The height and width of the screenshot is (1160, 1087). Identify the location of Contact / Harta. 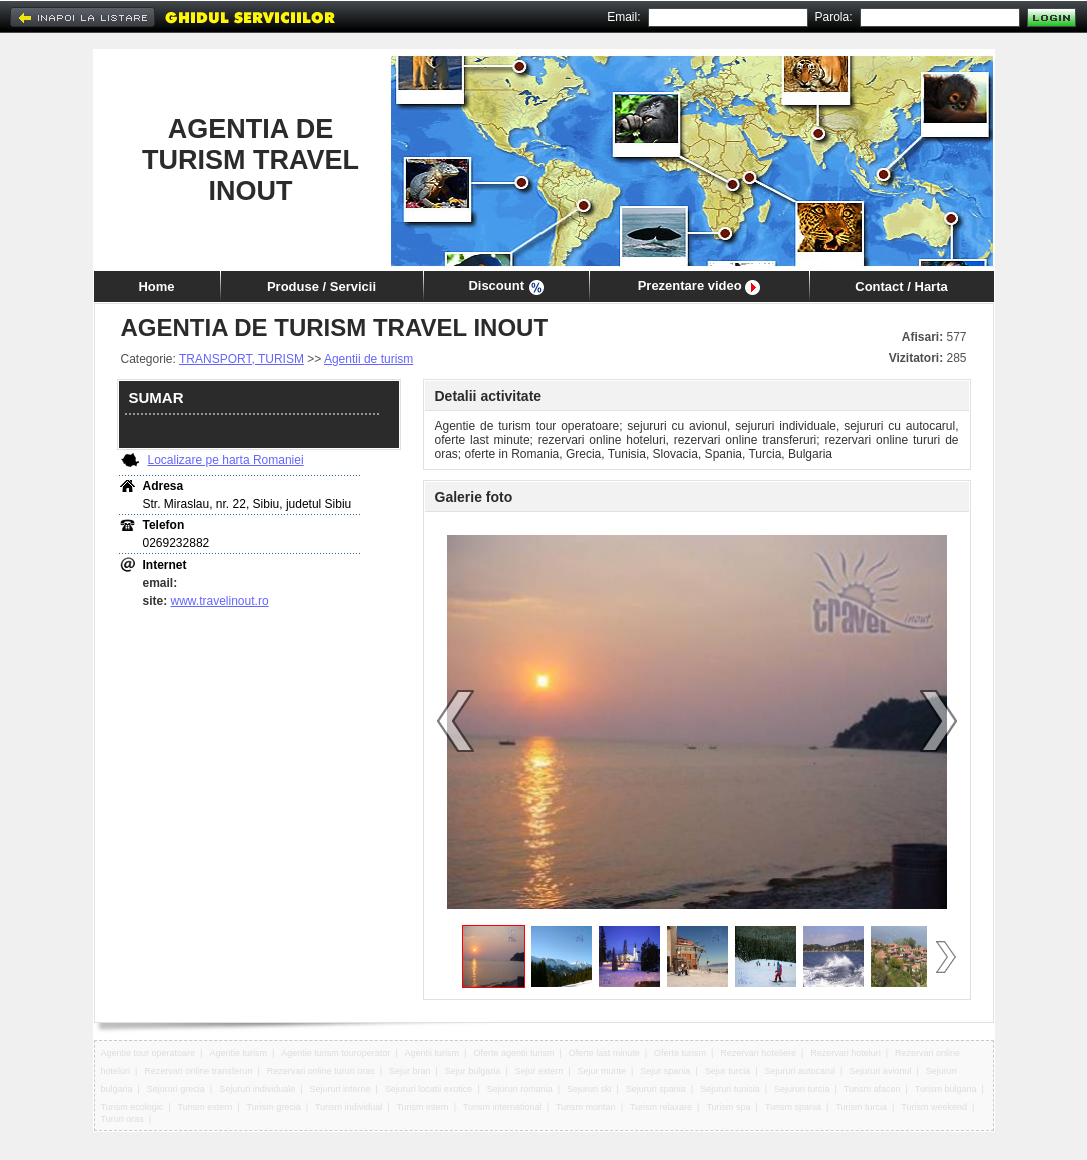
(901, 286).